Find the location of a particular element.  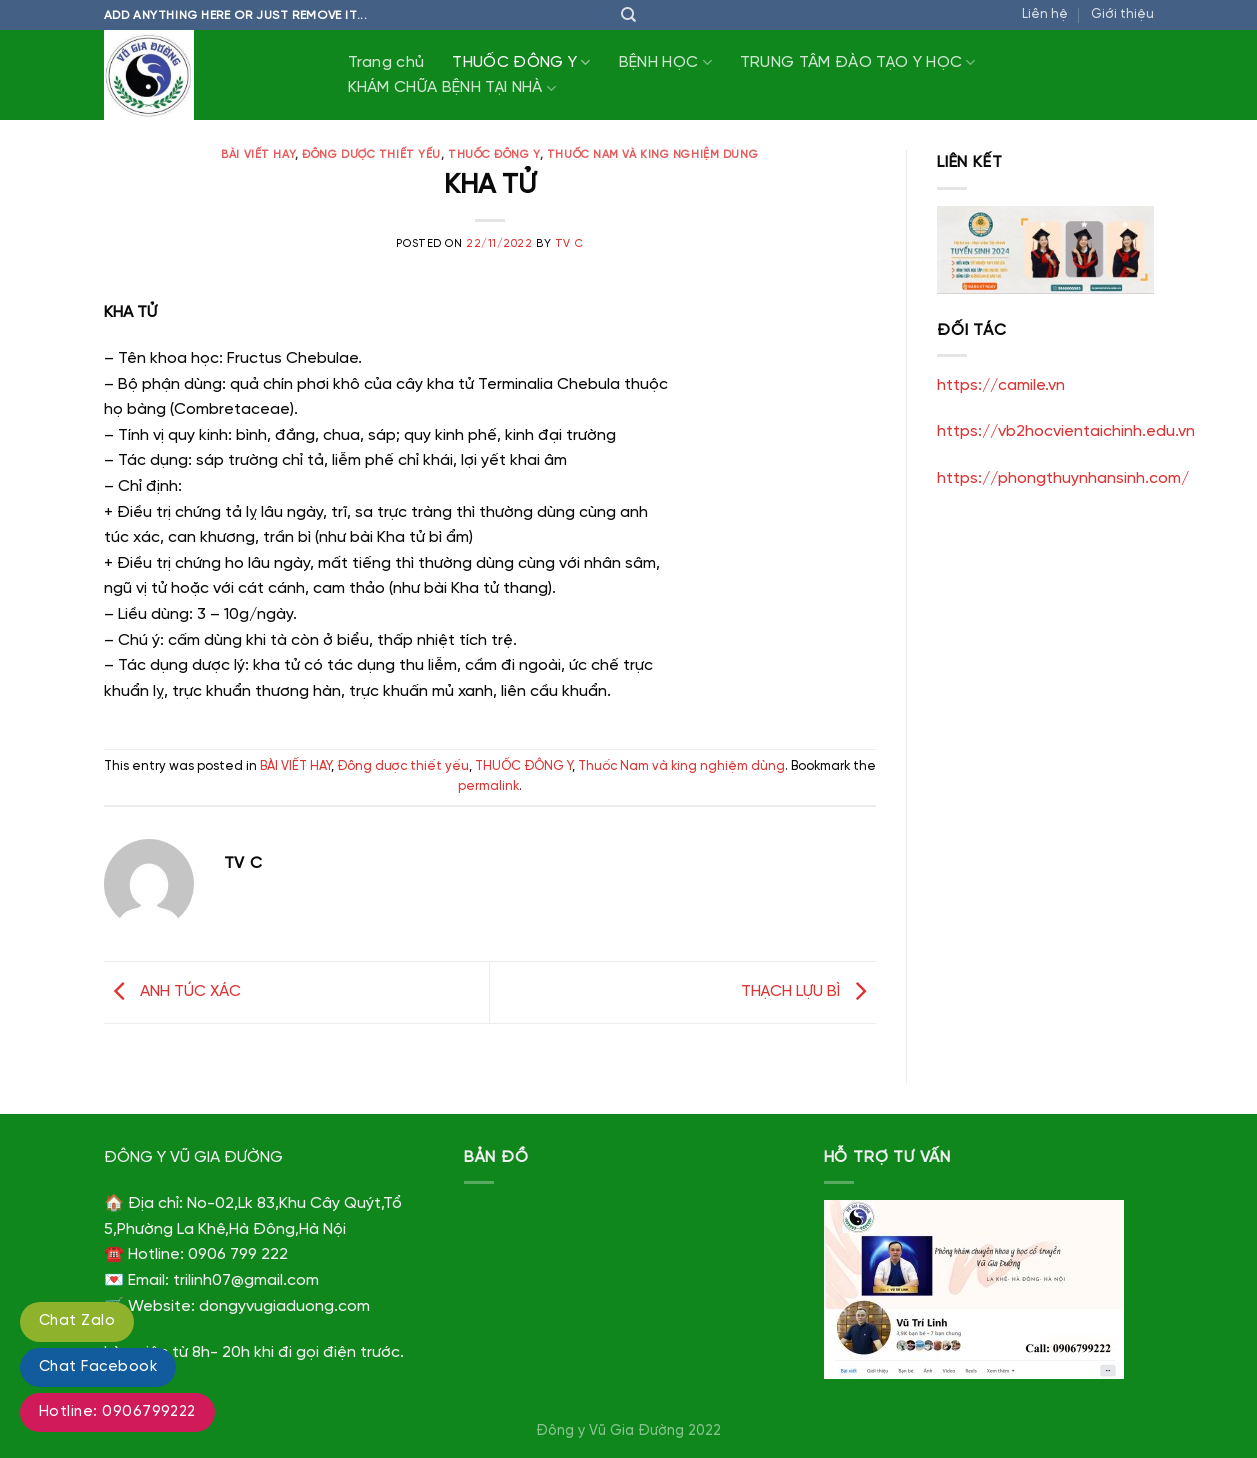

Hotline: 0906799222 is located at coordinates (117, 1412).